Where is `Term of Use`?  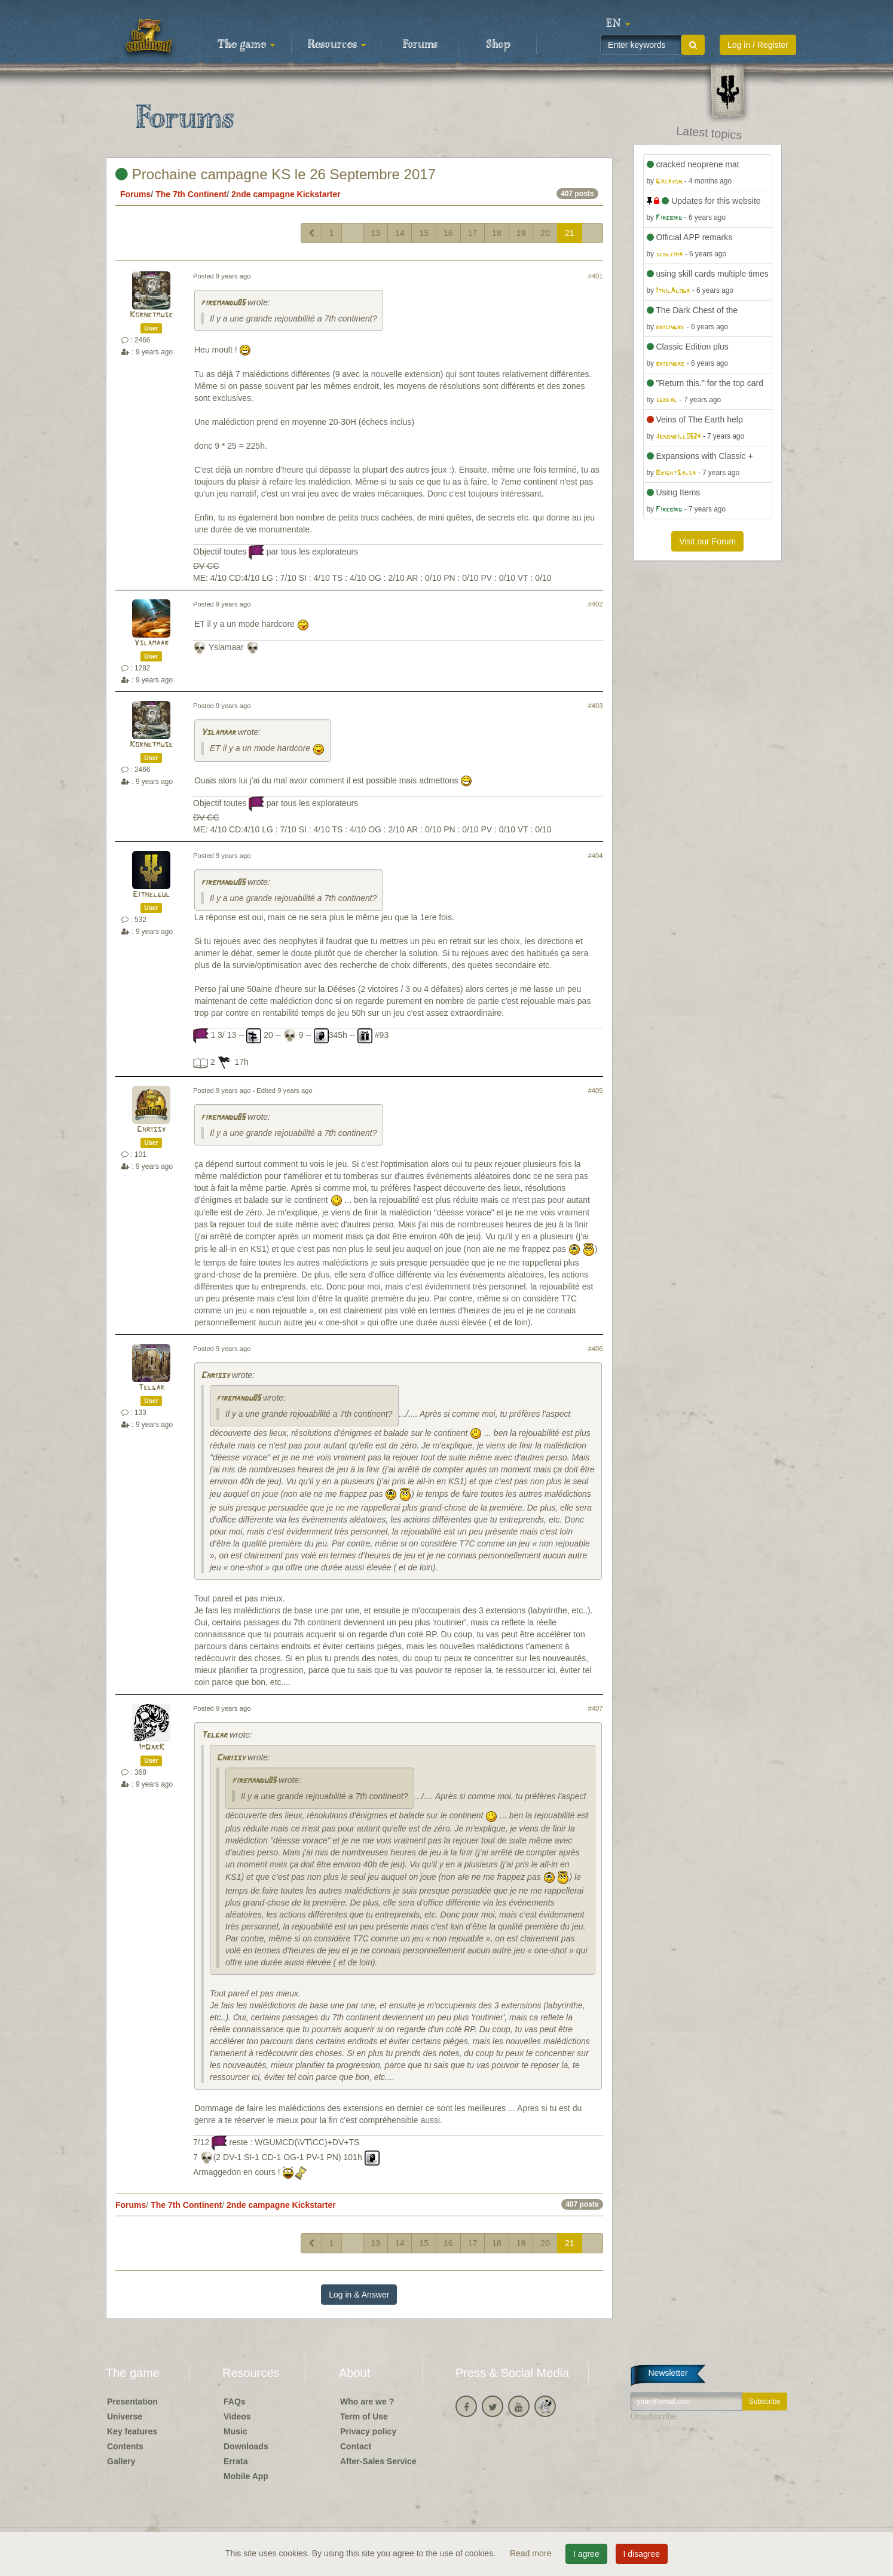
Term of Use is located at coordinates (364, 2416).